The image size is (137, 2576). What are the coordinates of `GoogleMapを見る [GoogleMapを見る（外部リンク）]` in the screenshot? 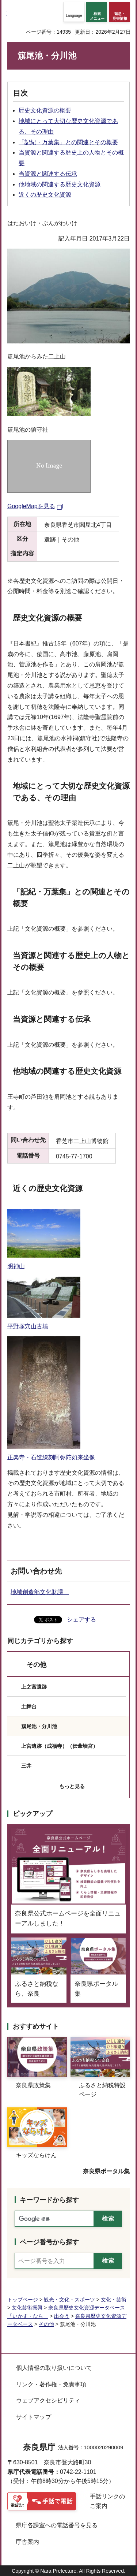 It's located at (31, 506).